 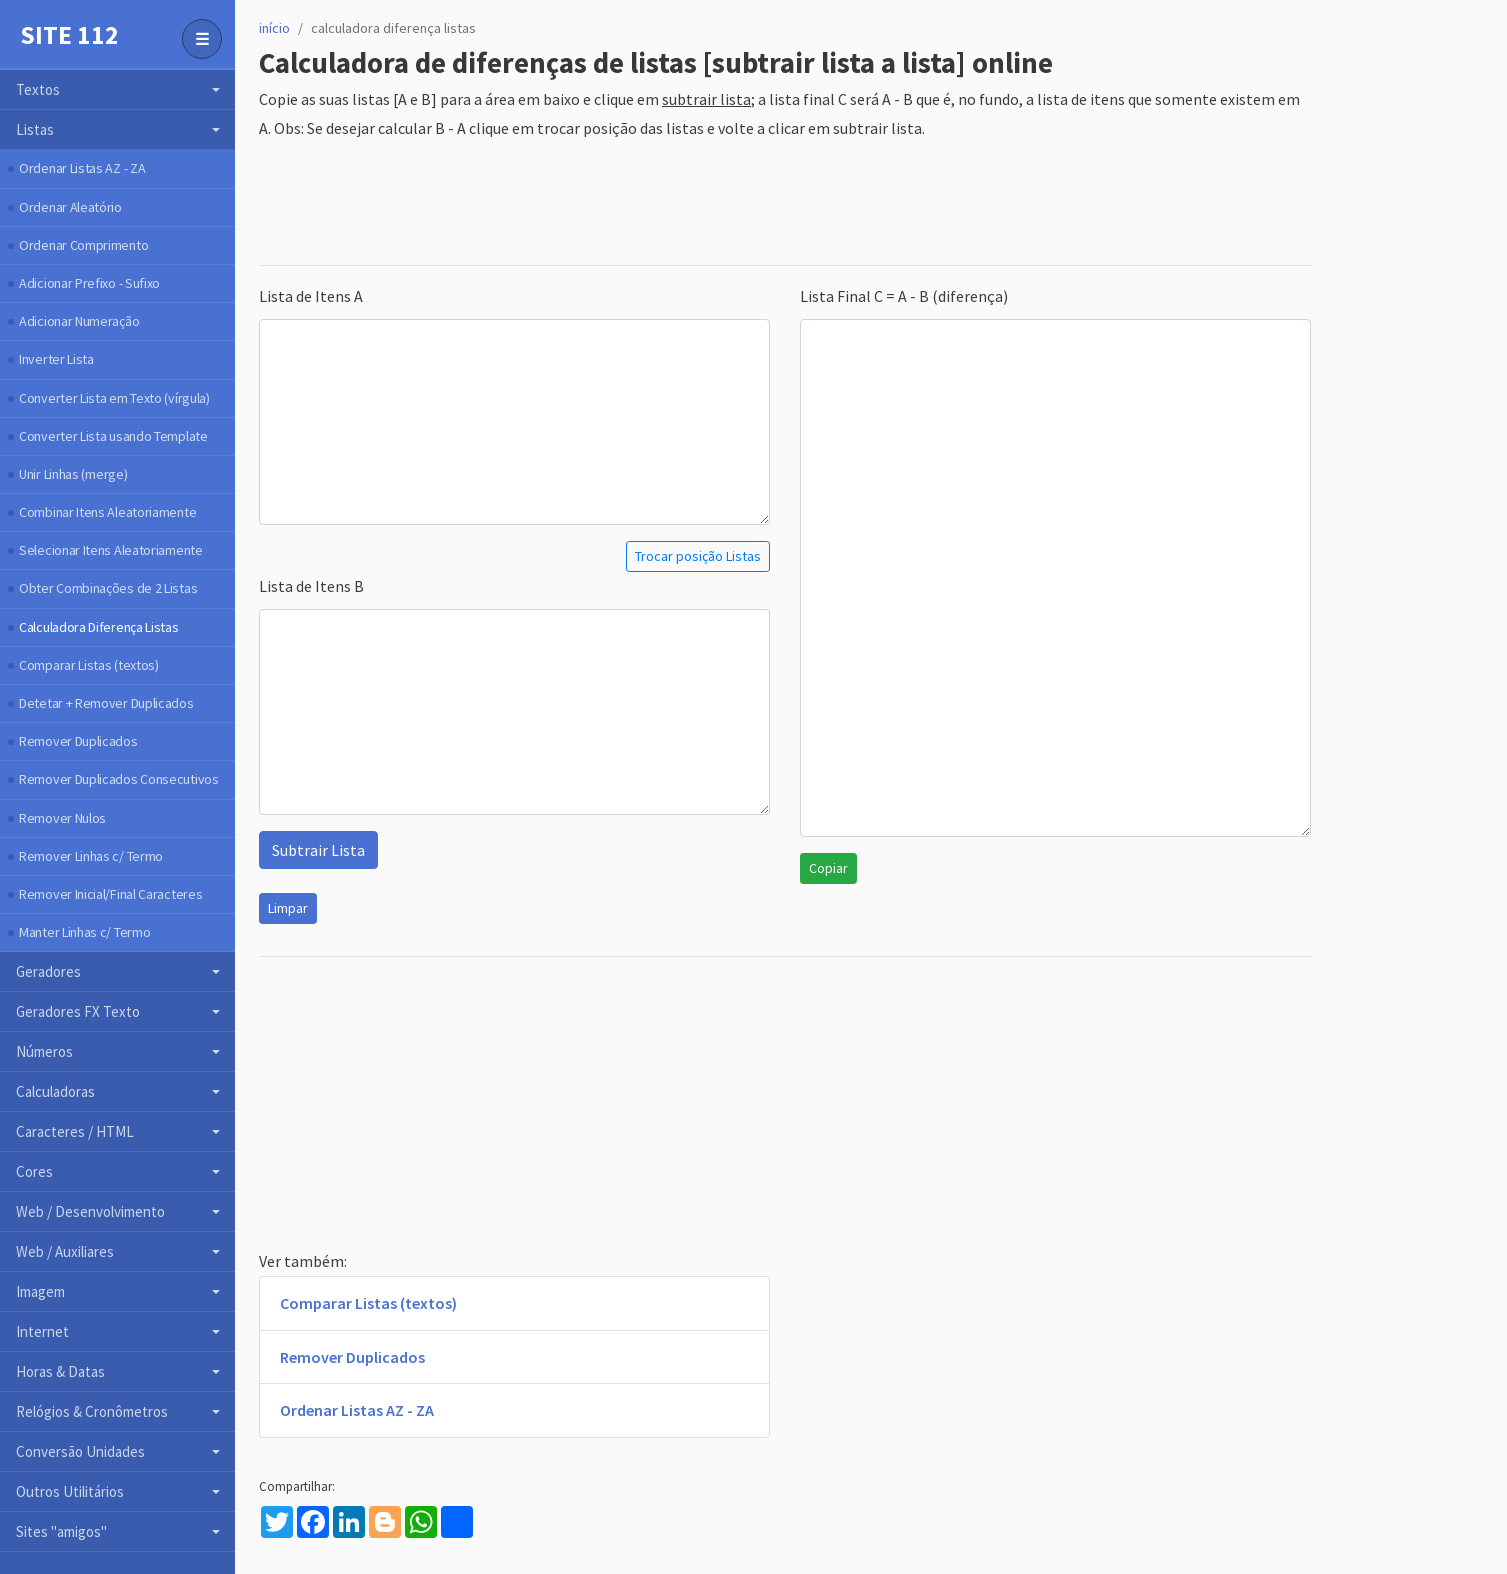 I want to click on Calculadora Diferença Listas, so click(x=99, y=627).